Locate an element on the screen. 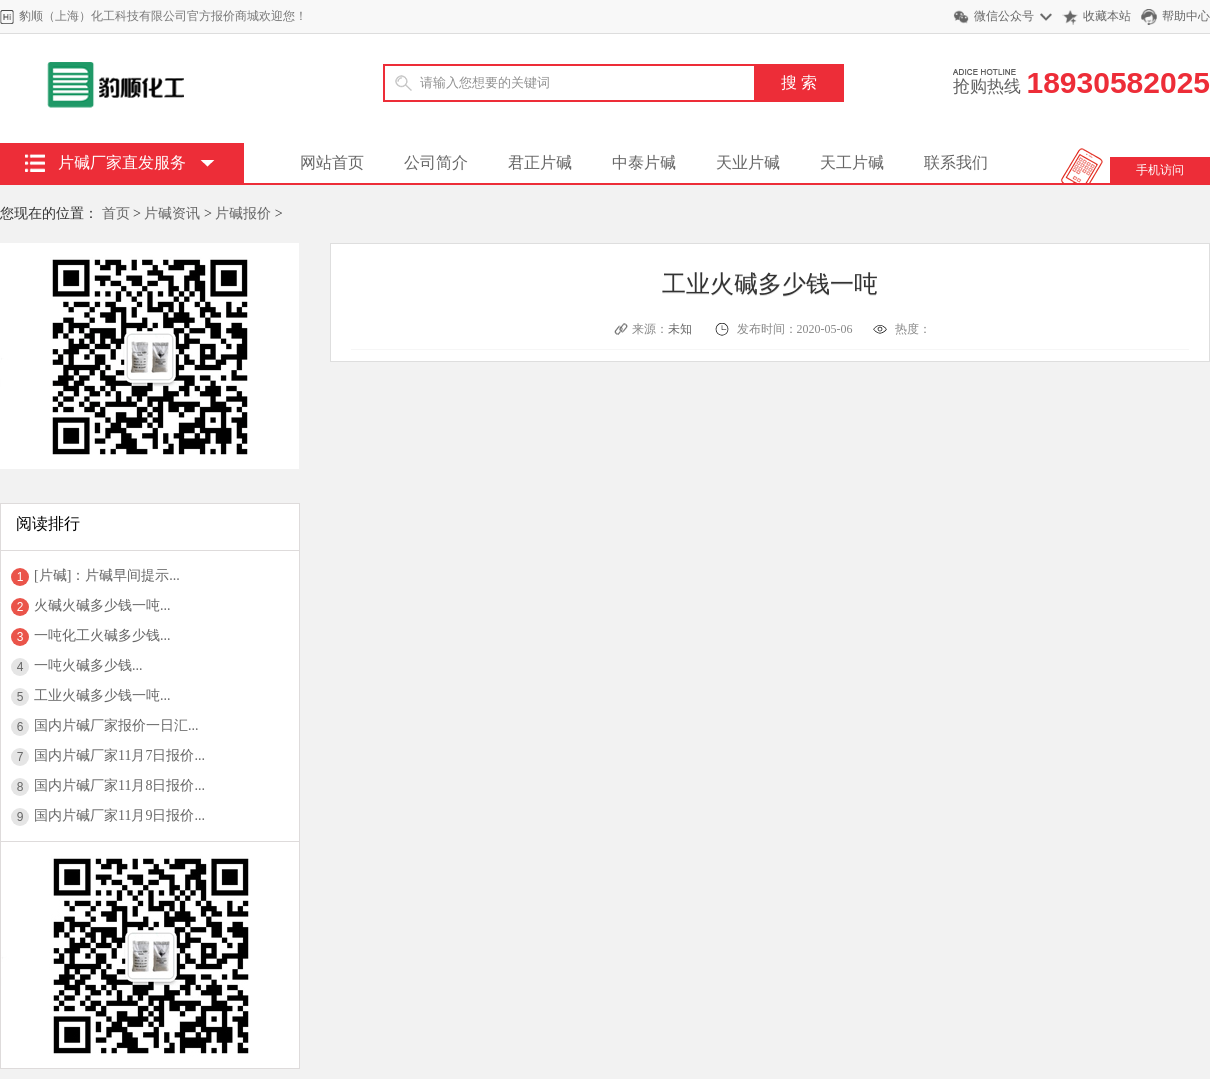 This screenshot has width=1210, height=1084. 天业片碱 is located at coordinates (748, 162).